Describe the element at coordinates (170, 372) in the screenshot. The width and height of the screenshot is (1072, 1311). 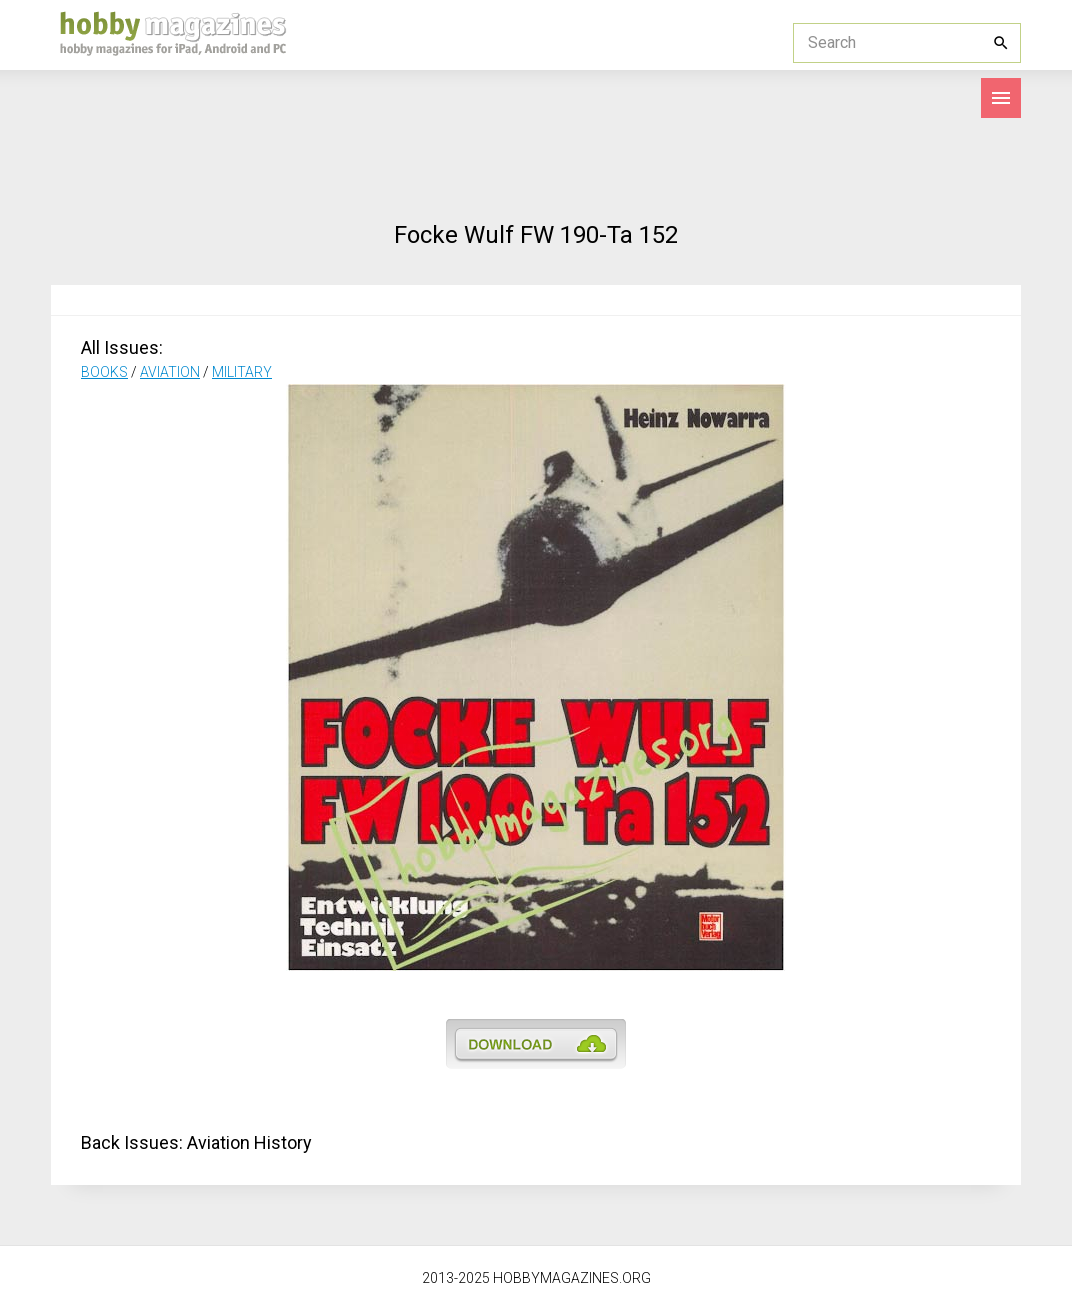
I see `AVIATION` at that location.